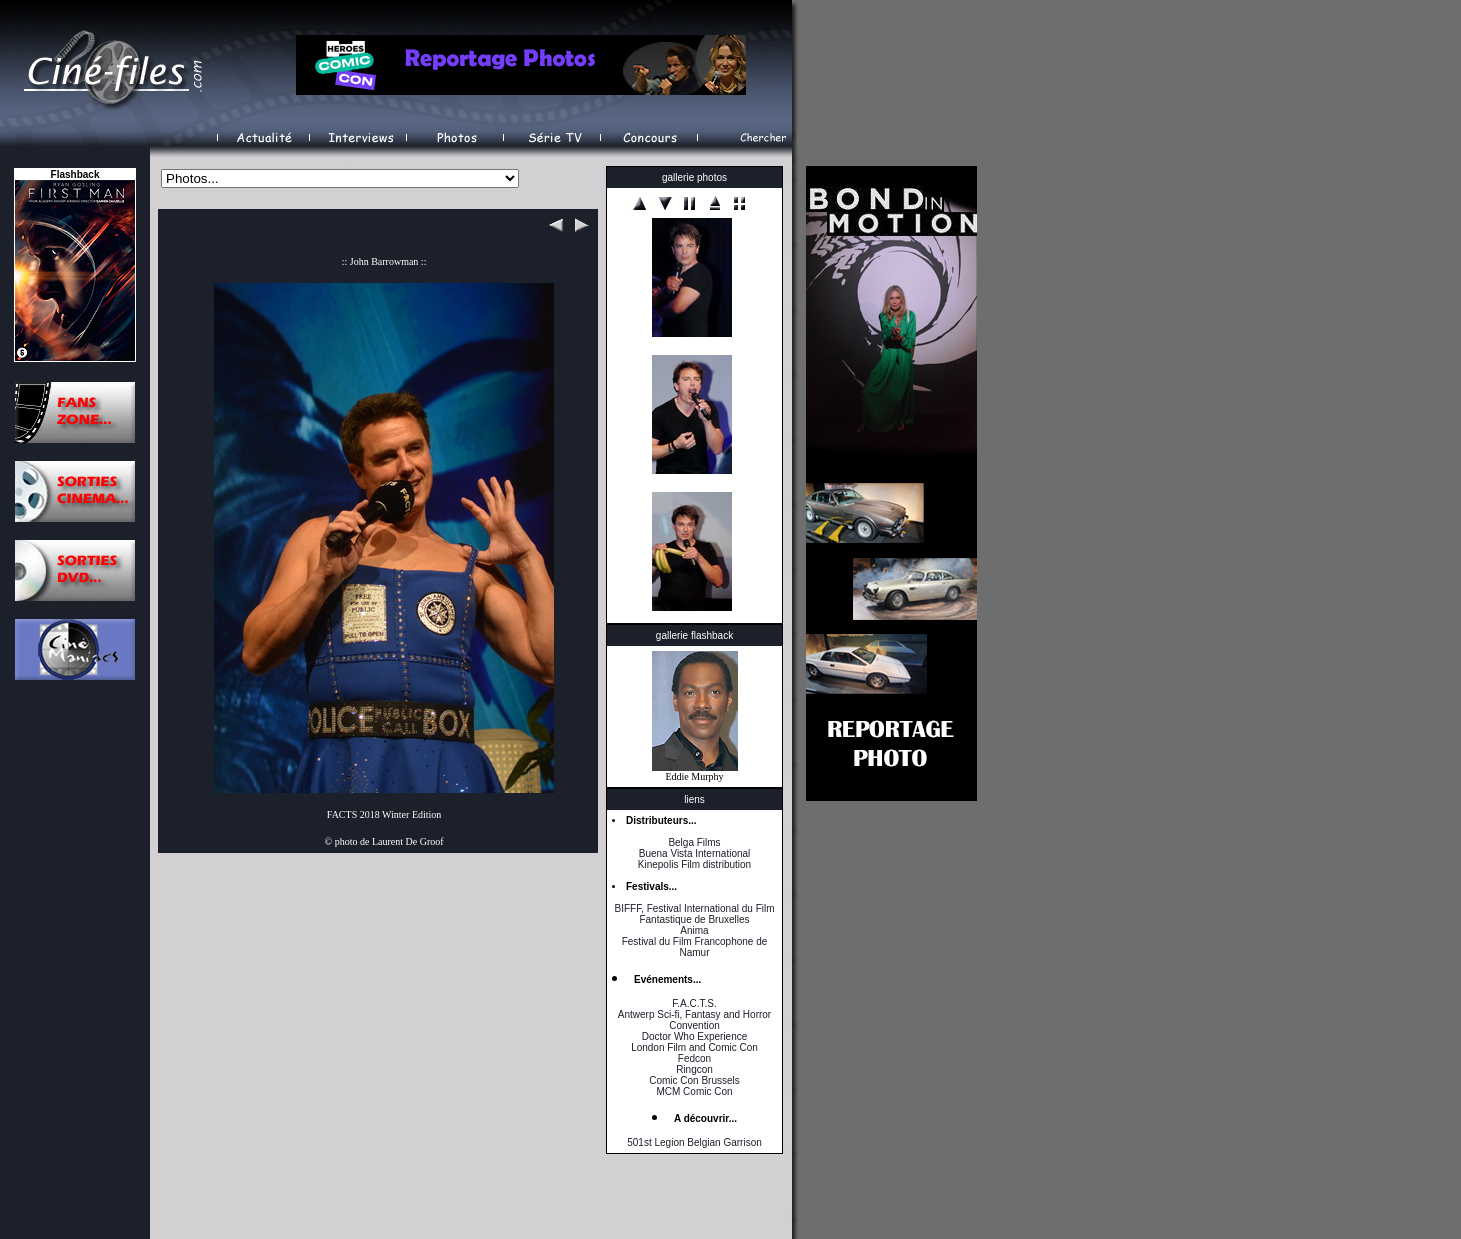  Describe the element at coordinates (694, 864) in the screenshot. I see `Kinepolis Film distribution` at that location.